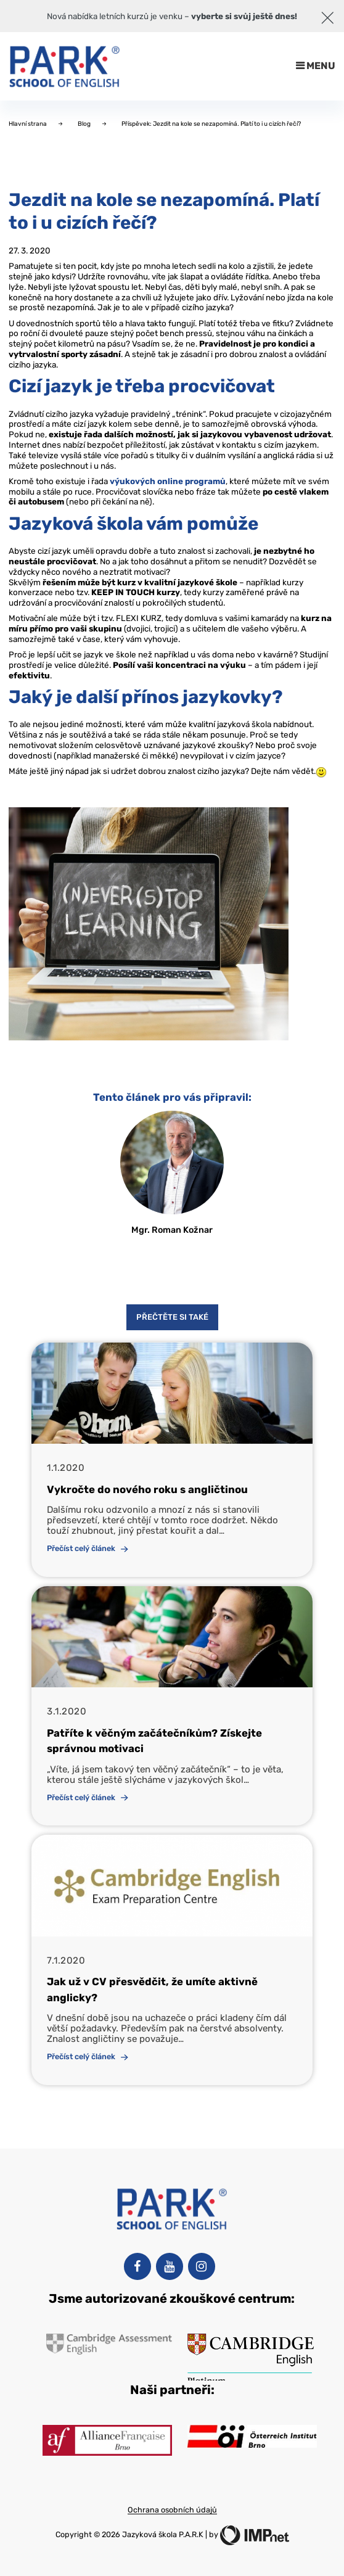  I want to click on Ochrana osobních údajů, so click(172, 2509).